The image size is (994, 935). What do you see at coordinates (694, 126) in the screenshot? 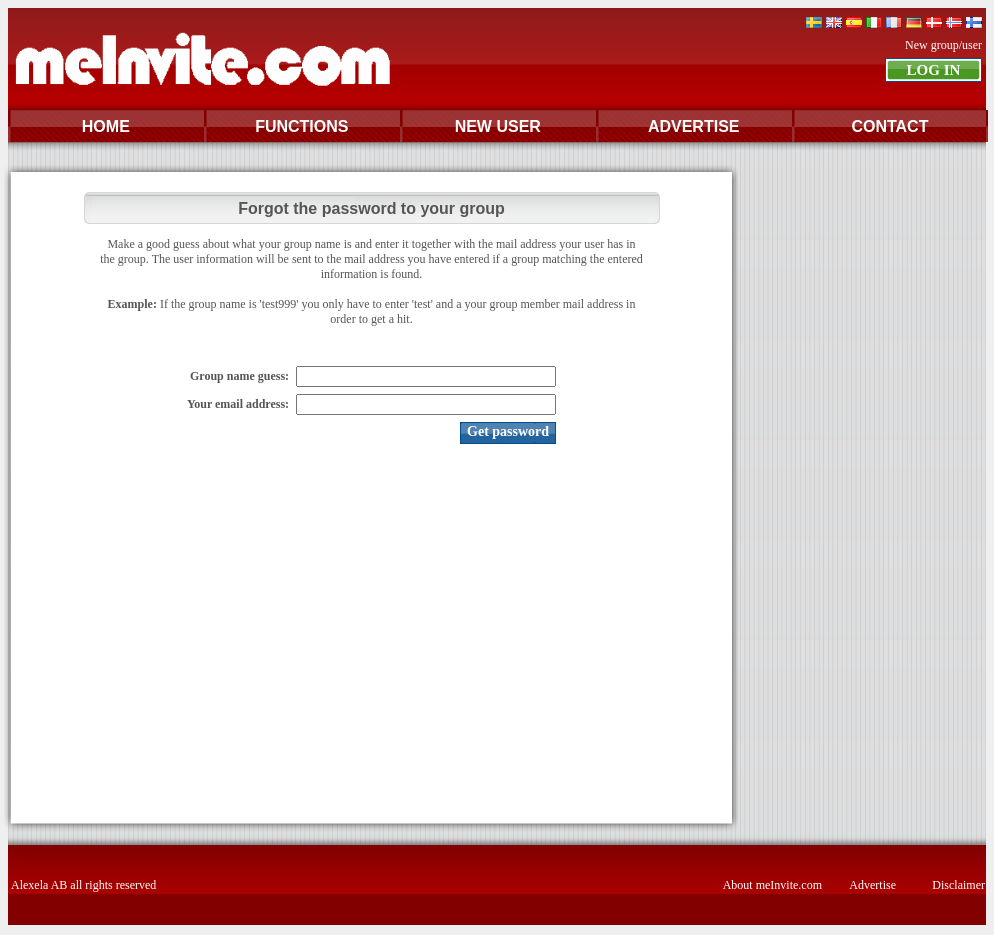
I see `ADVERTISE` at bounding box center [694, 126].